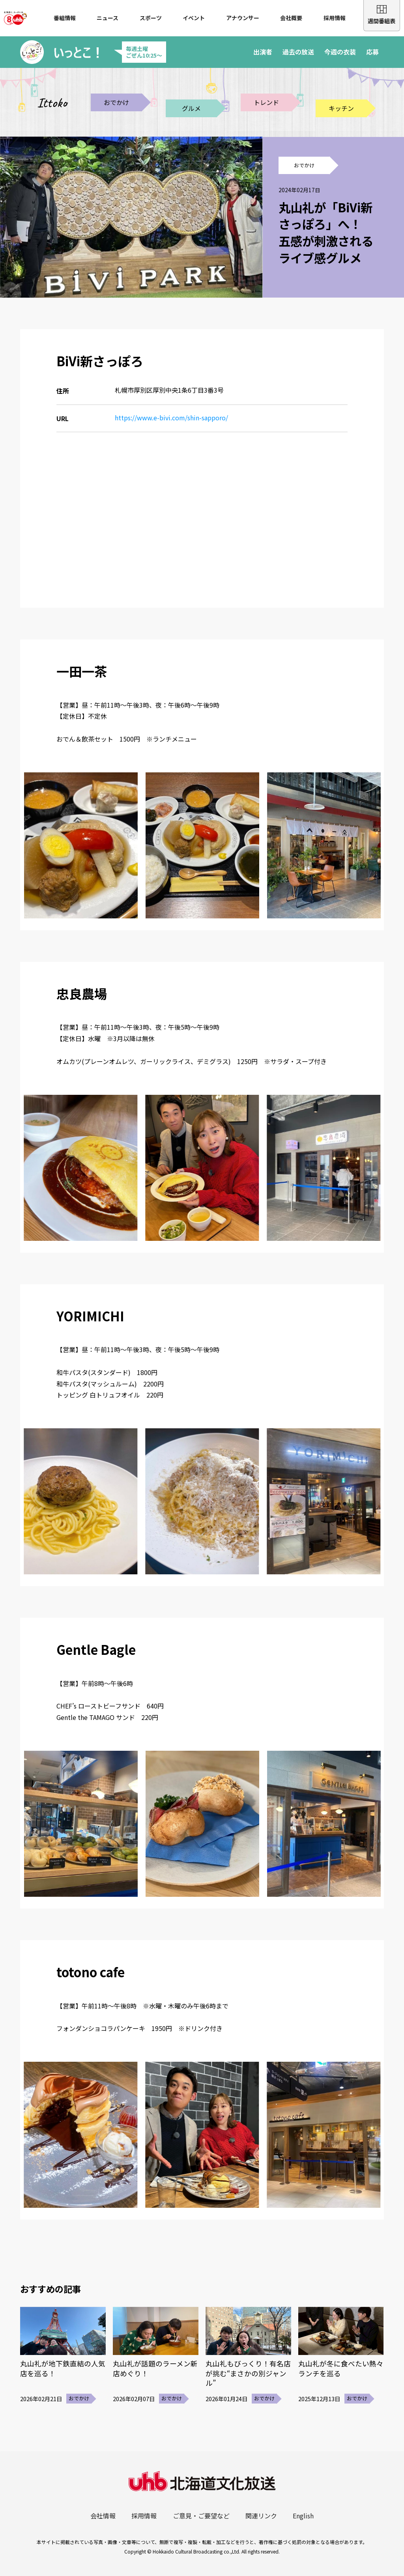 This screenshot has width=404, height=2576. Describe the element at coordinates (266, 102) in the screenshot. I see `トレンド` at that location.